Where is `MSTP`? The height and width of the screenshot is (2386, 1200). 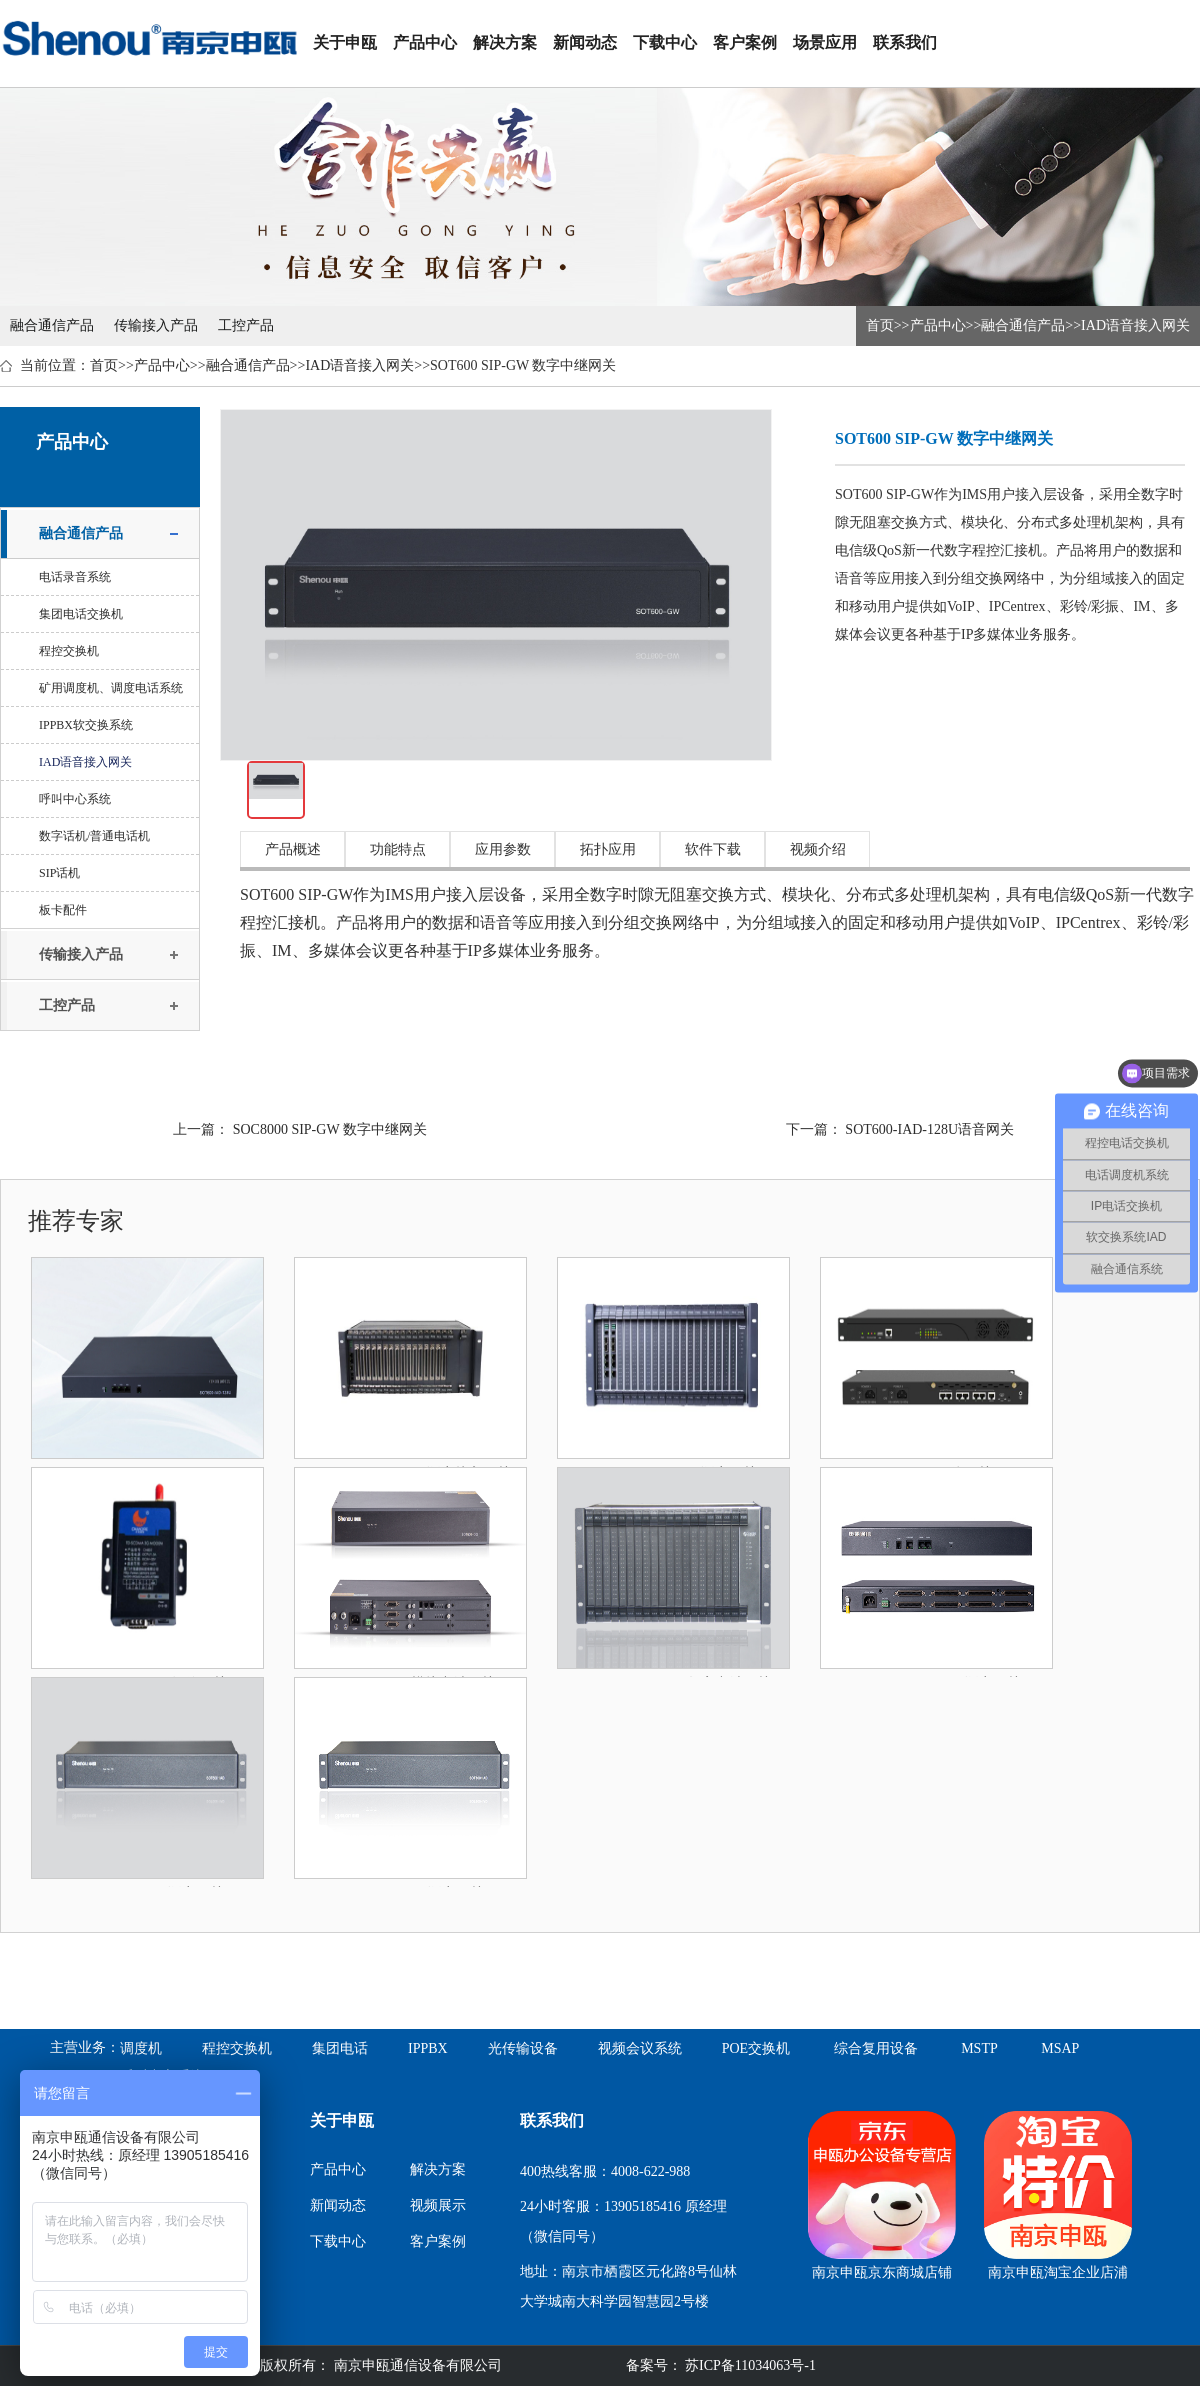
MSTP is located at coordinates (979, 2048).